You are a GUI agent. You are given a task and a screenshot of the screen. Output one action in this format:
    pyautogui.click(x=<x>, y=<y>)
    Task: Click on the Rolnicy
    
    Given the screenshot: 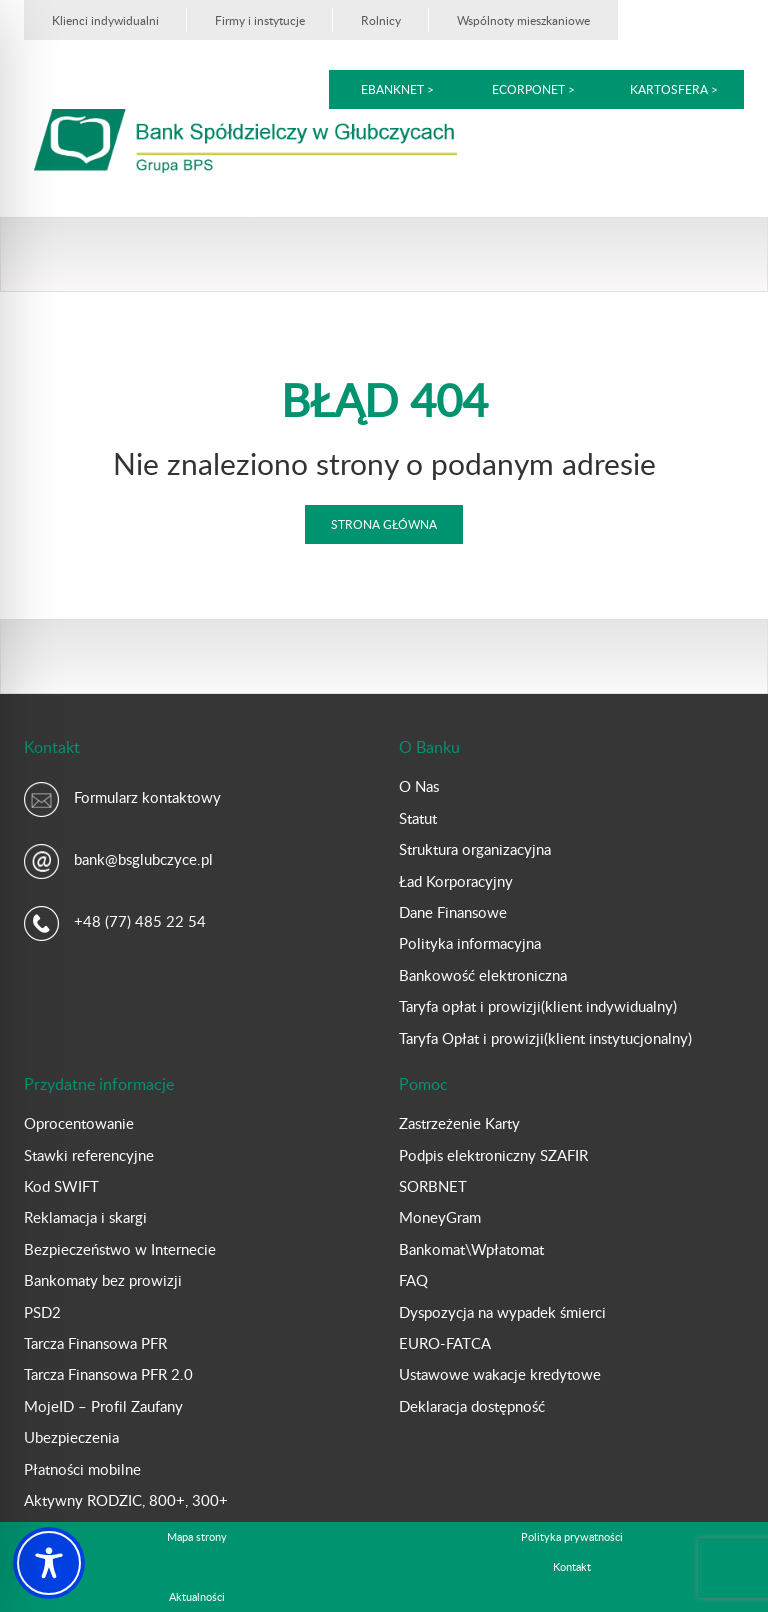 What is the action you would take?
    pyautogui.click(x=381, y=20)
    